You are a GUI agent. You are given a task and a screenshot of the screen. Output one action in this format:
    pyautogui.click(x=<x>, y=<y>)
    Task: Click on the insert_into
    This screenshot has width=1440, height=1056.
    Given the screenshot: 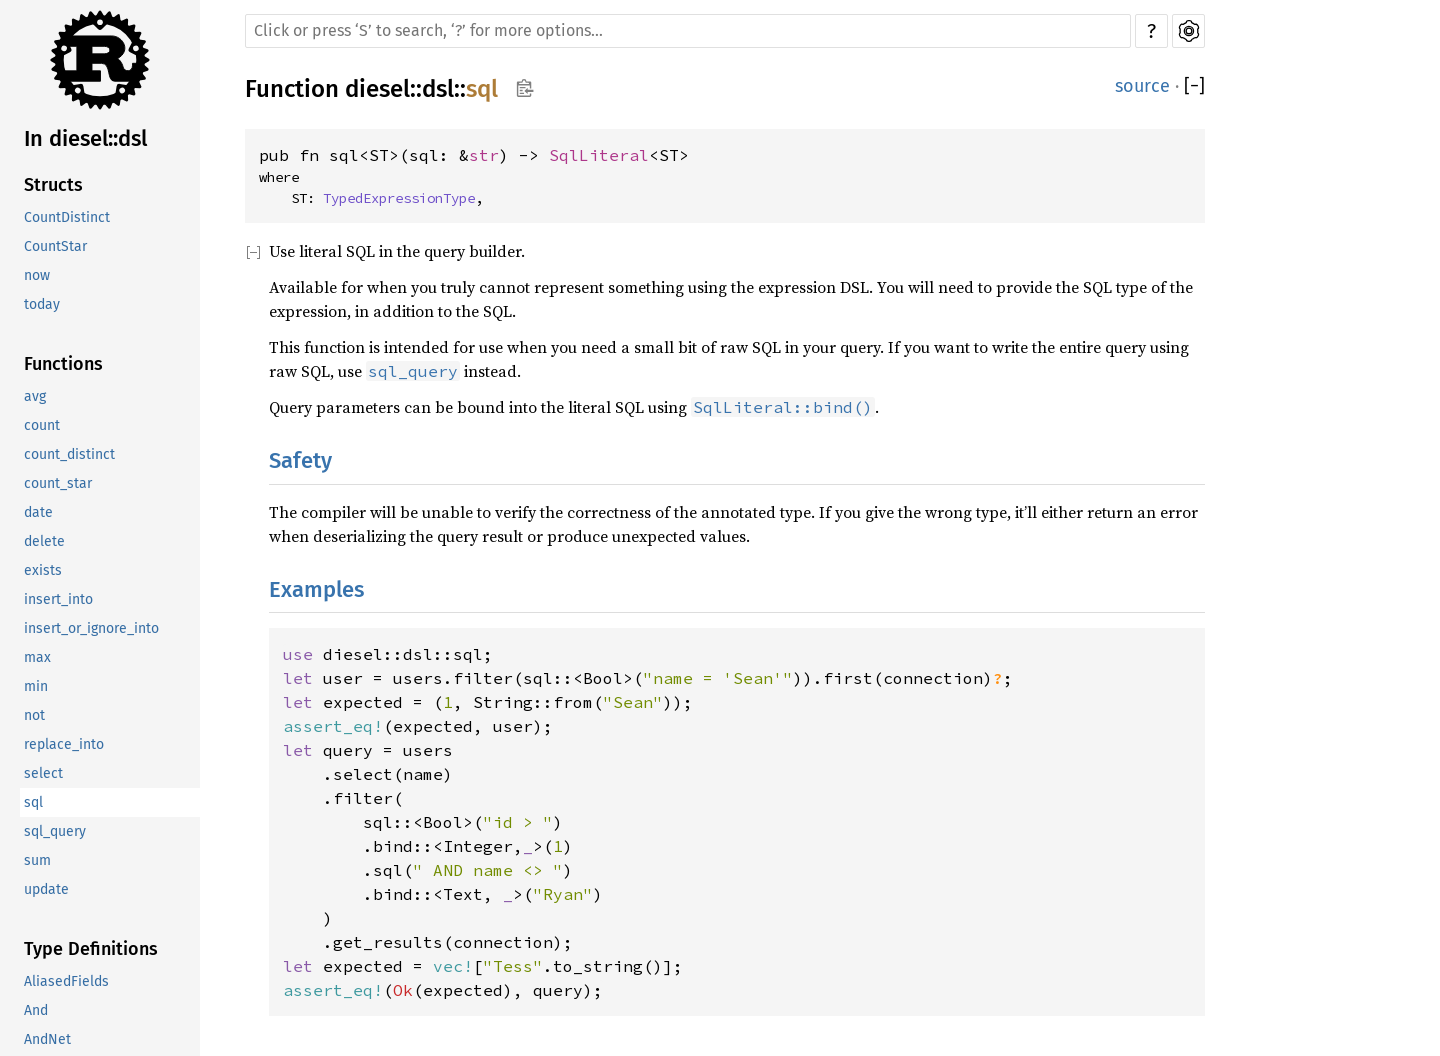 What is the action you would take?
    pyautogui.click(x=58, y=599)
    